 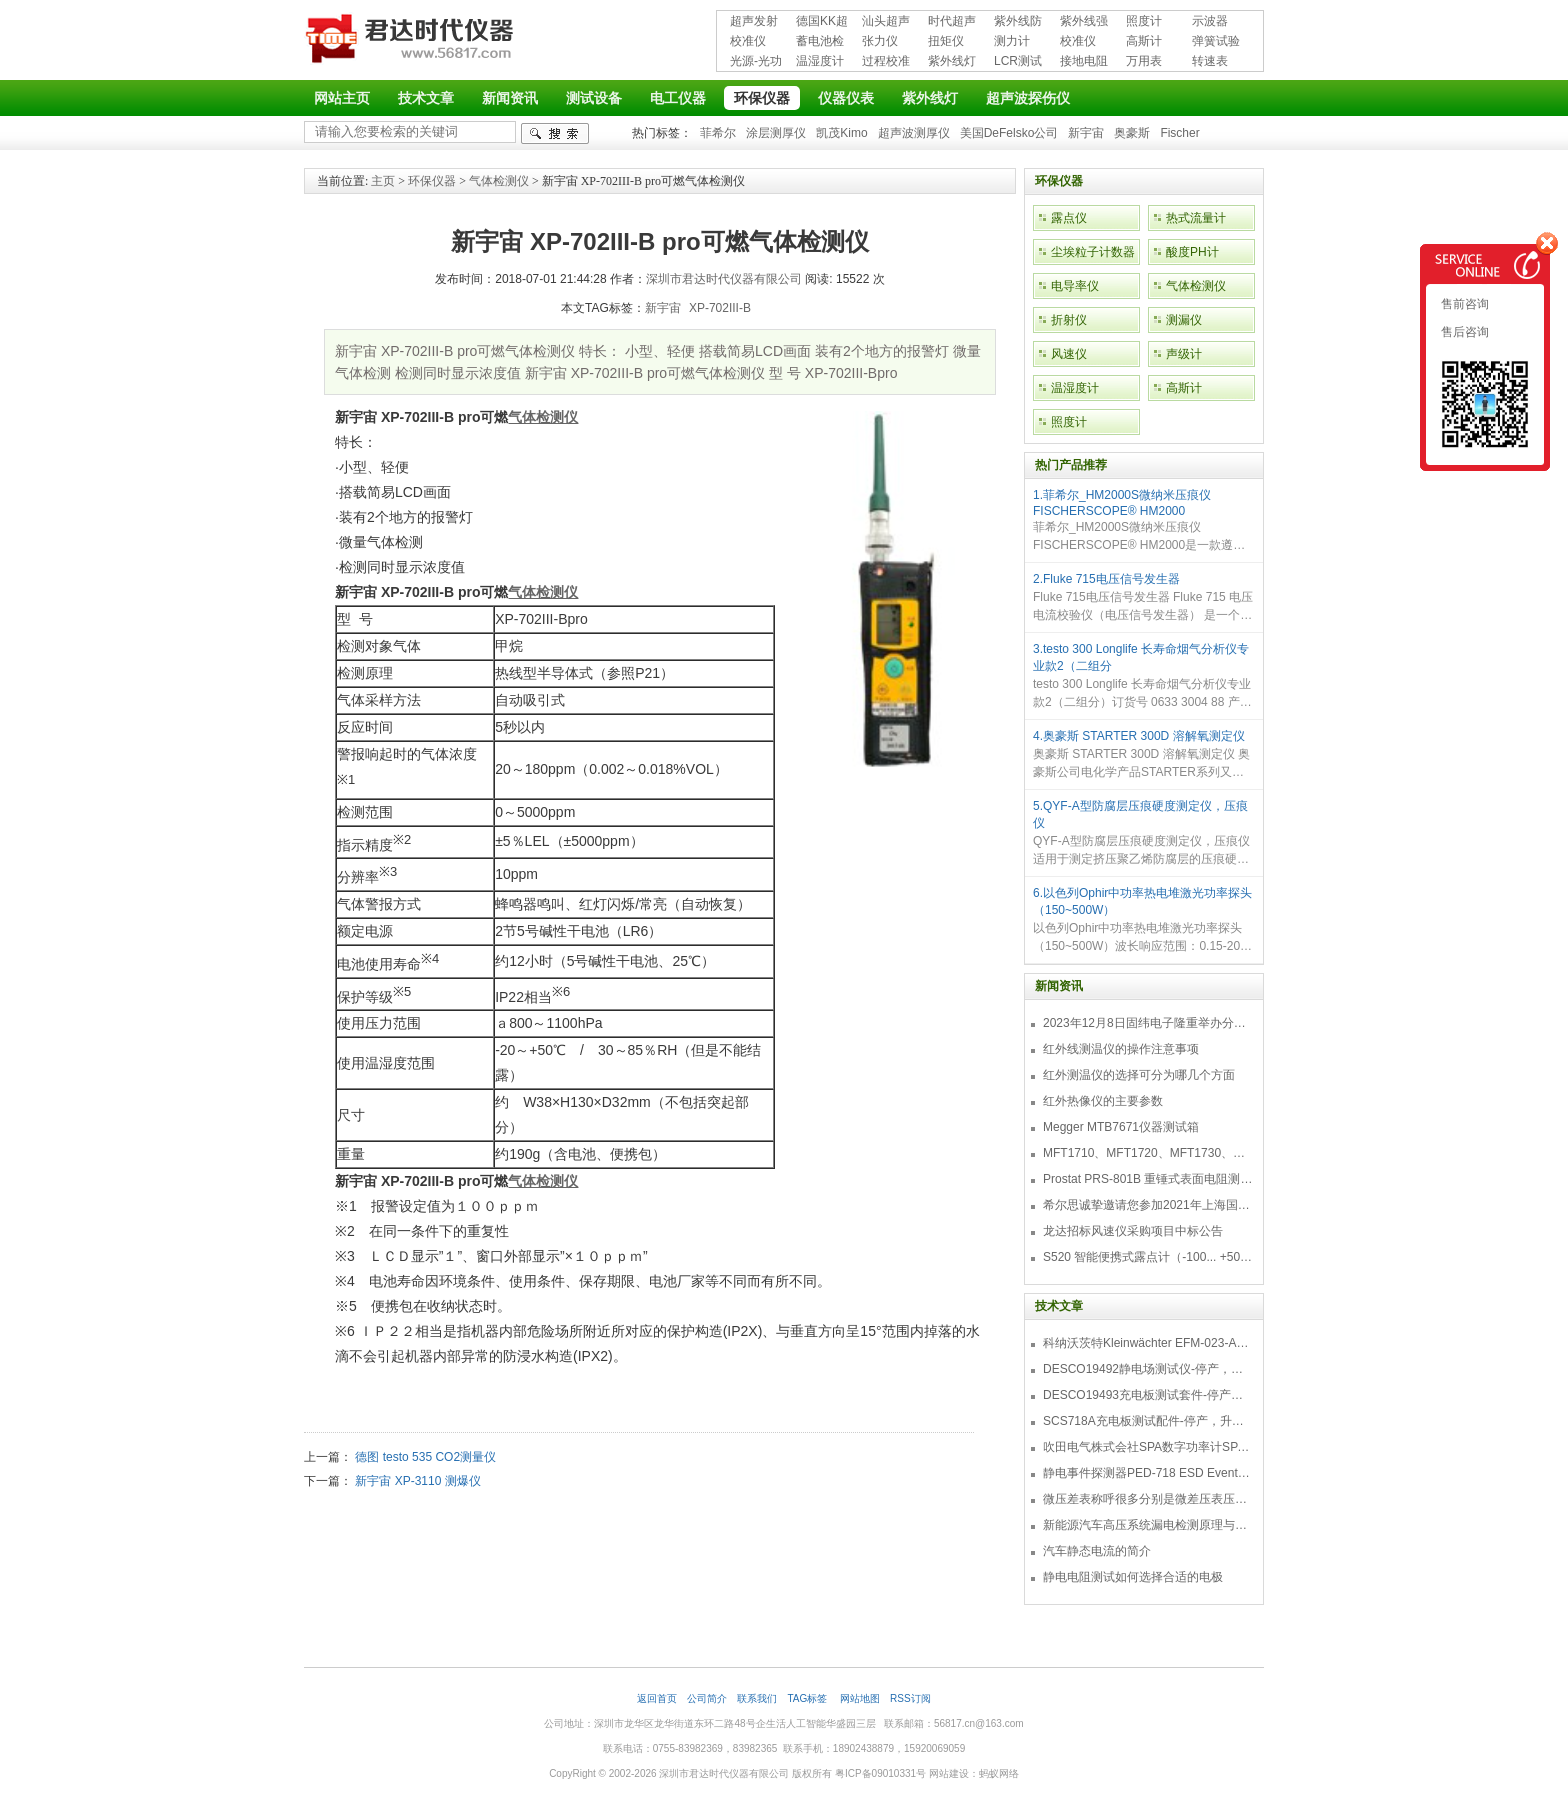 I want to click on 返回首页, so click(x=657, y=1698).